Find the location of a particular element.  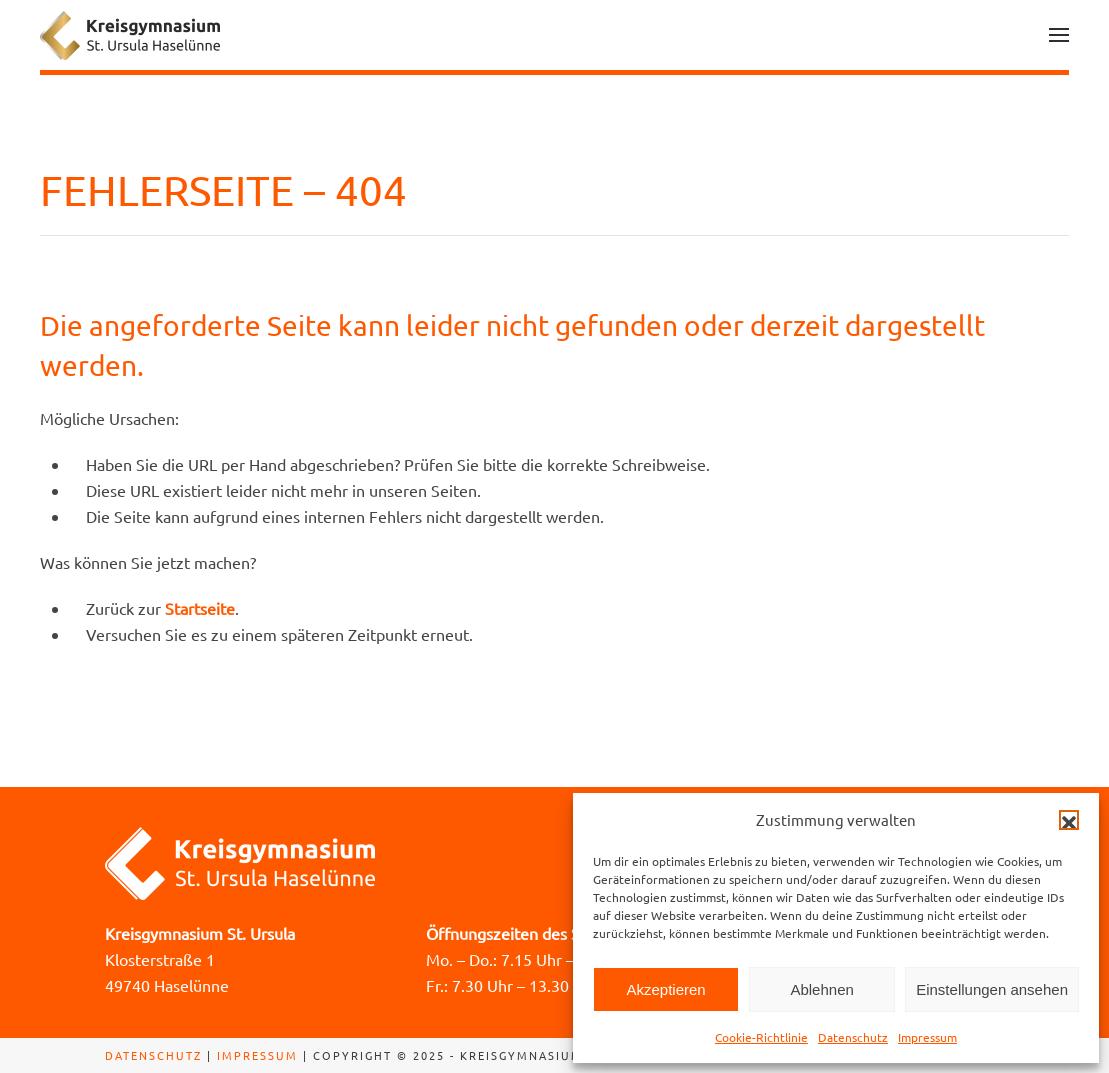

Cookie-Richtlinie is located at coordinates (761, 1037).